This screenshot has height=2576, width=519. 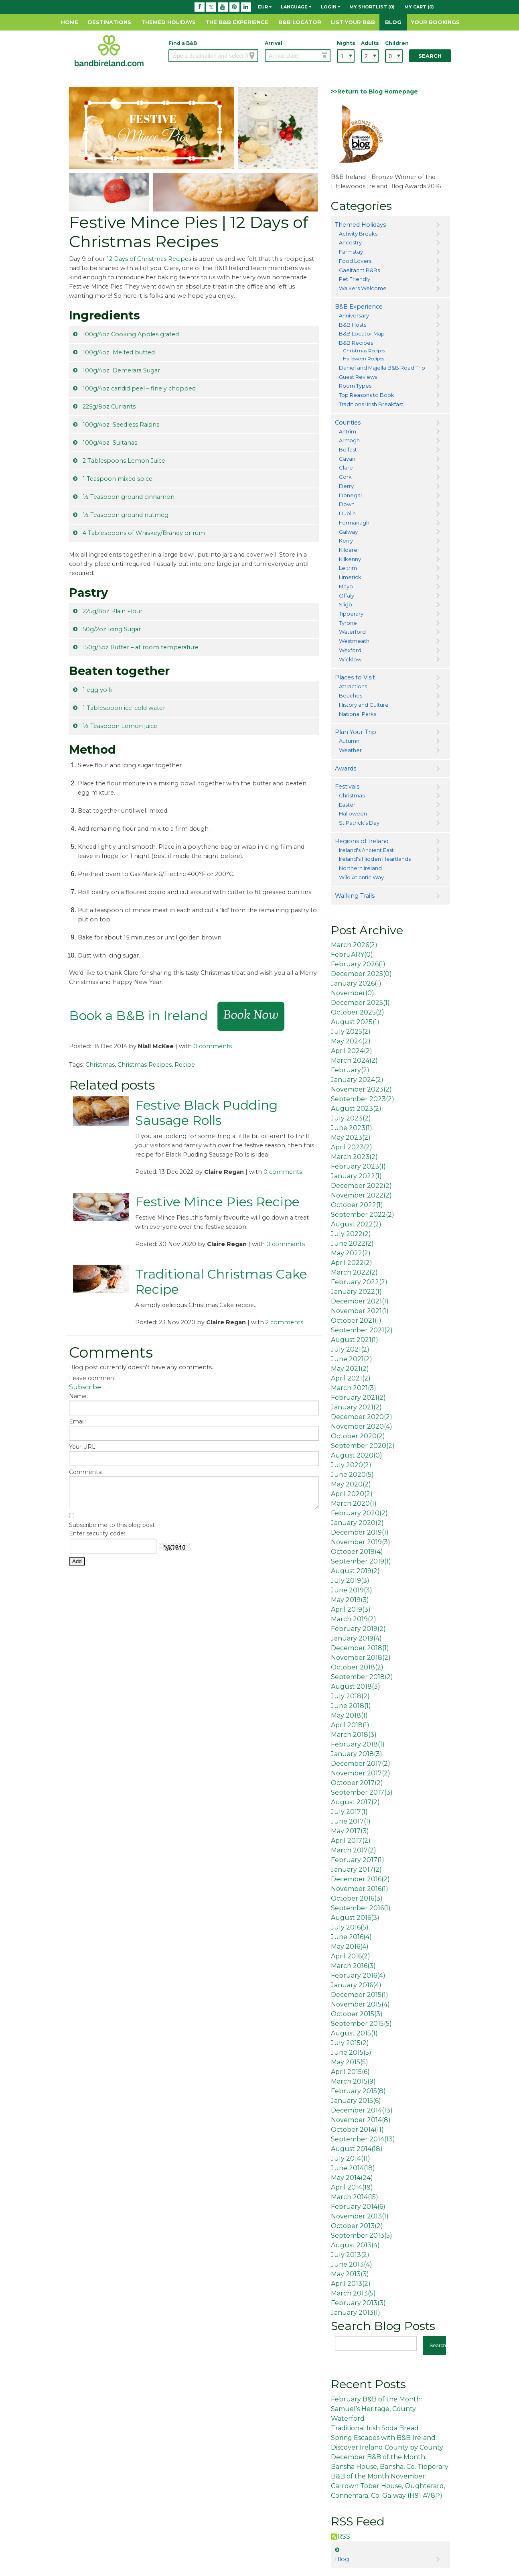 What do you see at coordinates (351, 1137) in the screenshot?
I see `May 2023()` at bounding box center [351, 1137].